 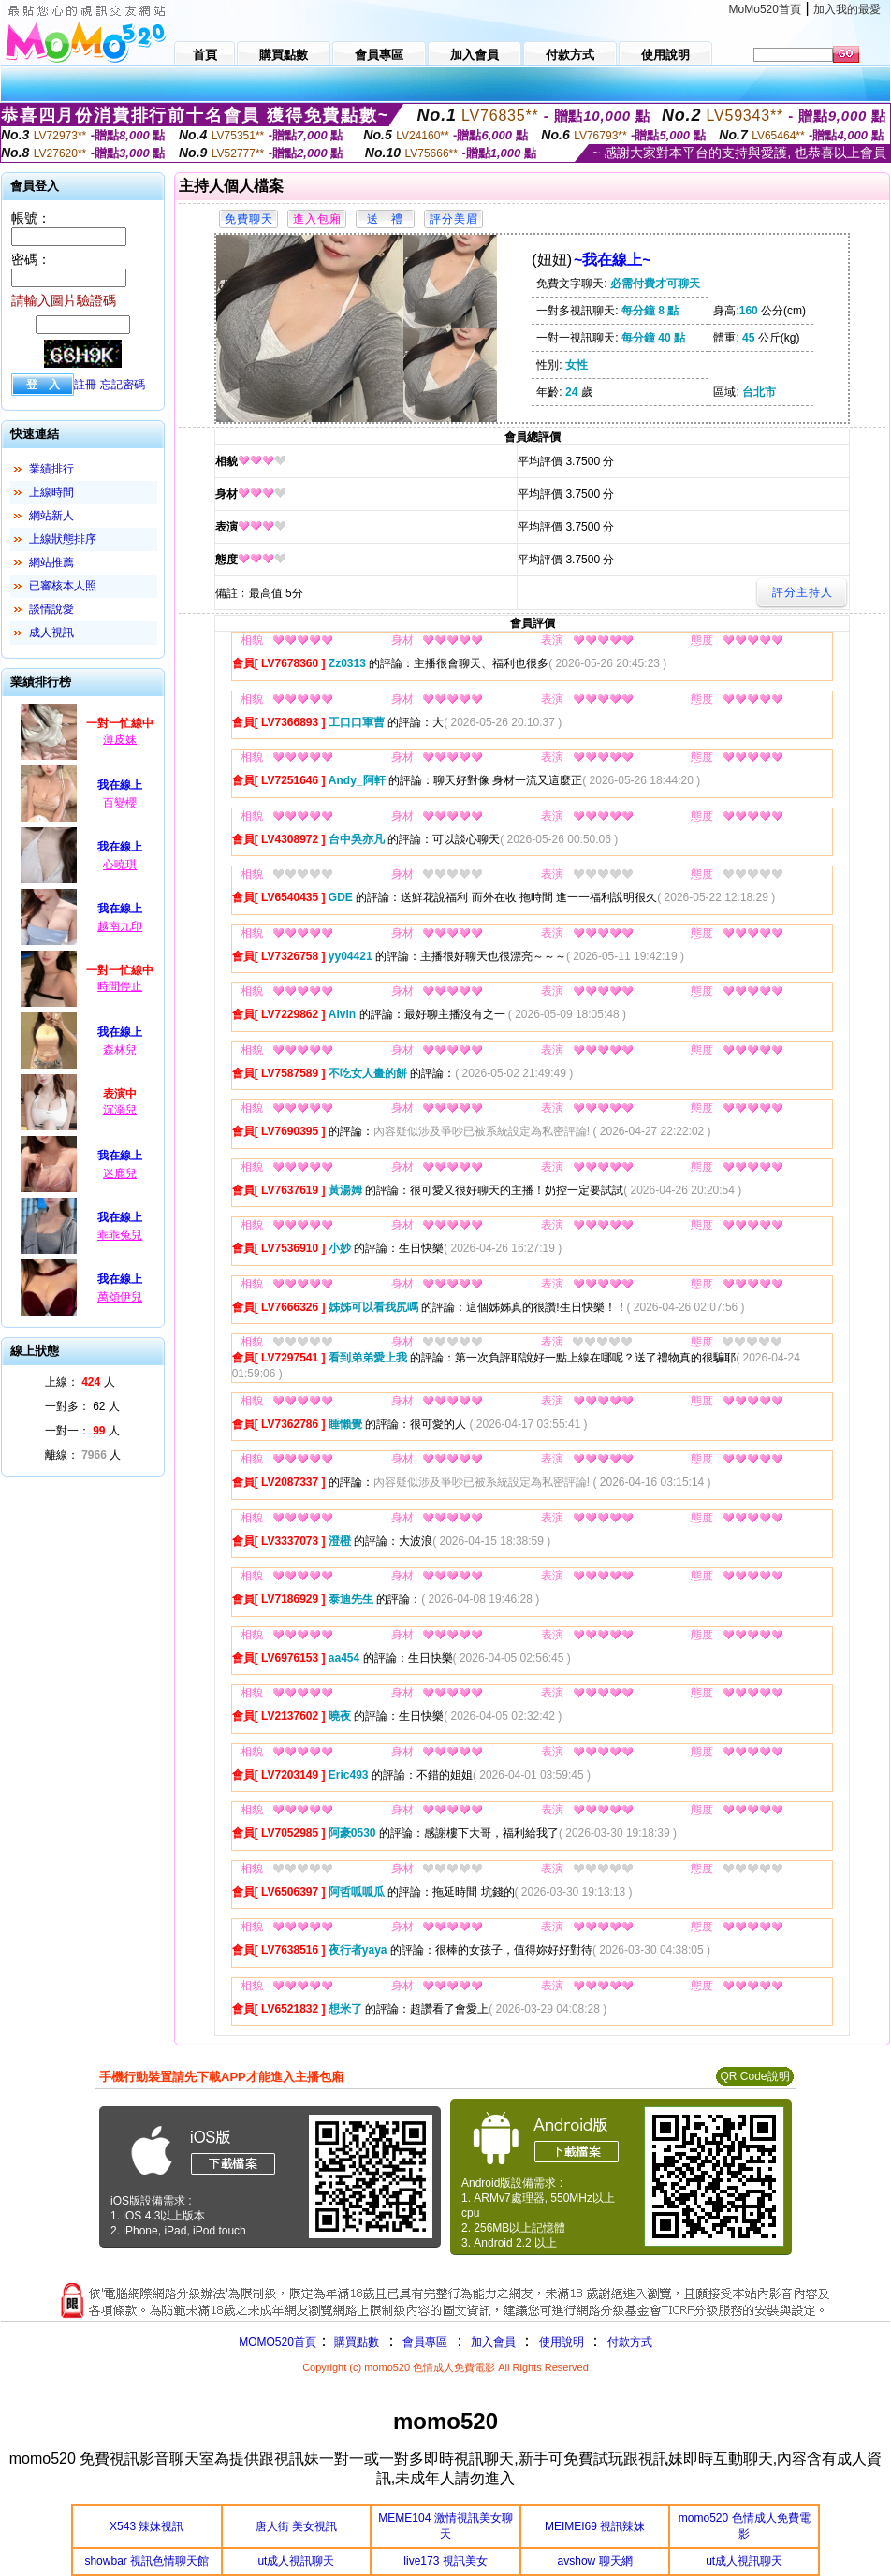 What do you see at coordinates (51, 515) in the screenshot?
I see `網站新人` at bounding box center [51, 515].